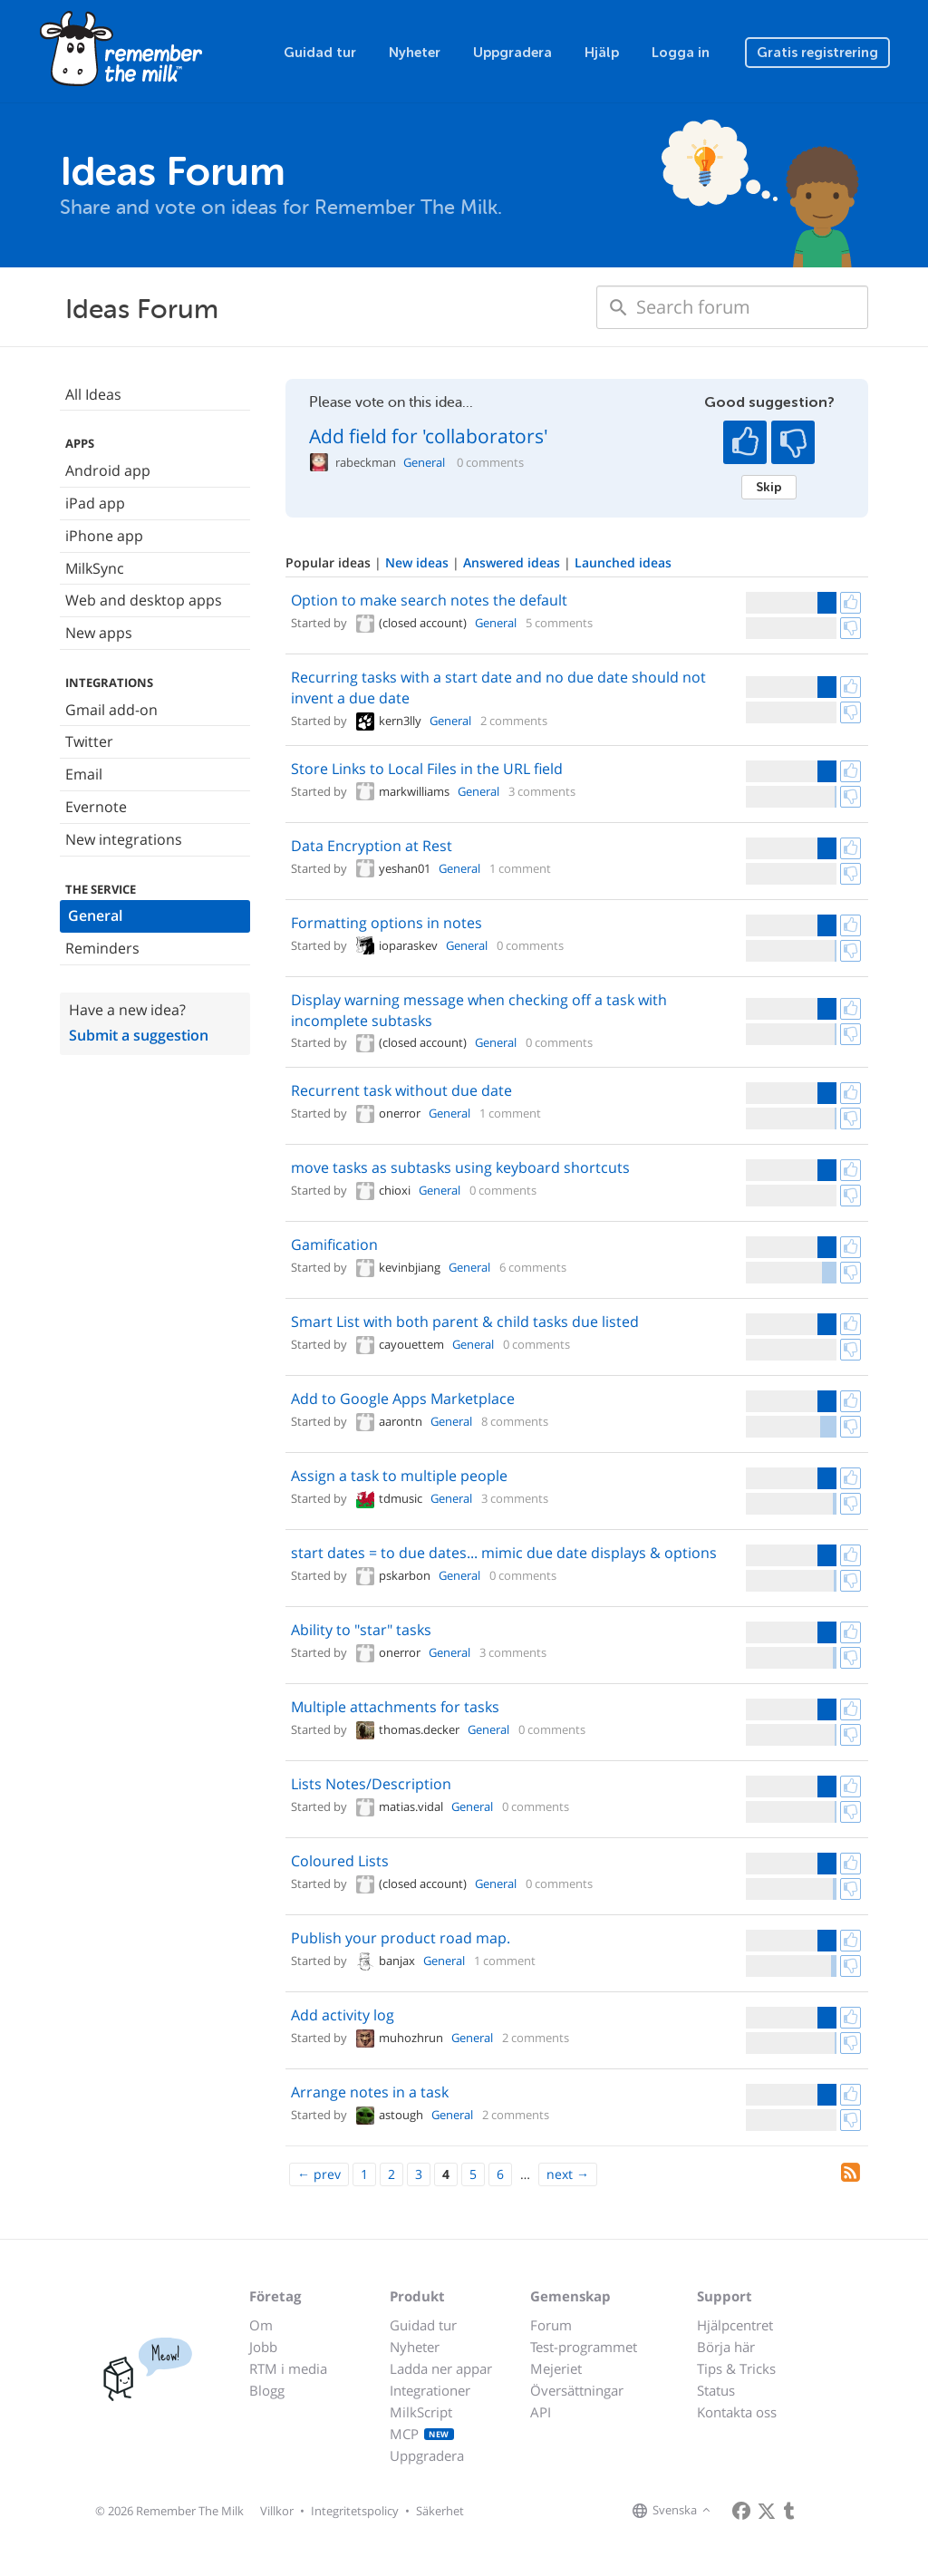  Describe the element at coordinates (371, 1784) in the screenshot. I see `Lists Notes/Description` at that location.